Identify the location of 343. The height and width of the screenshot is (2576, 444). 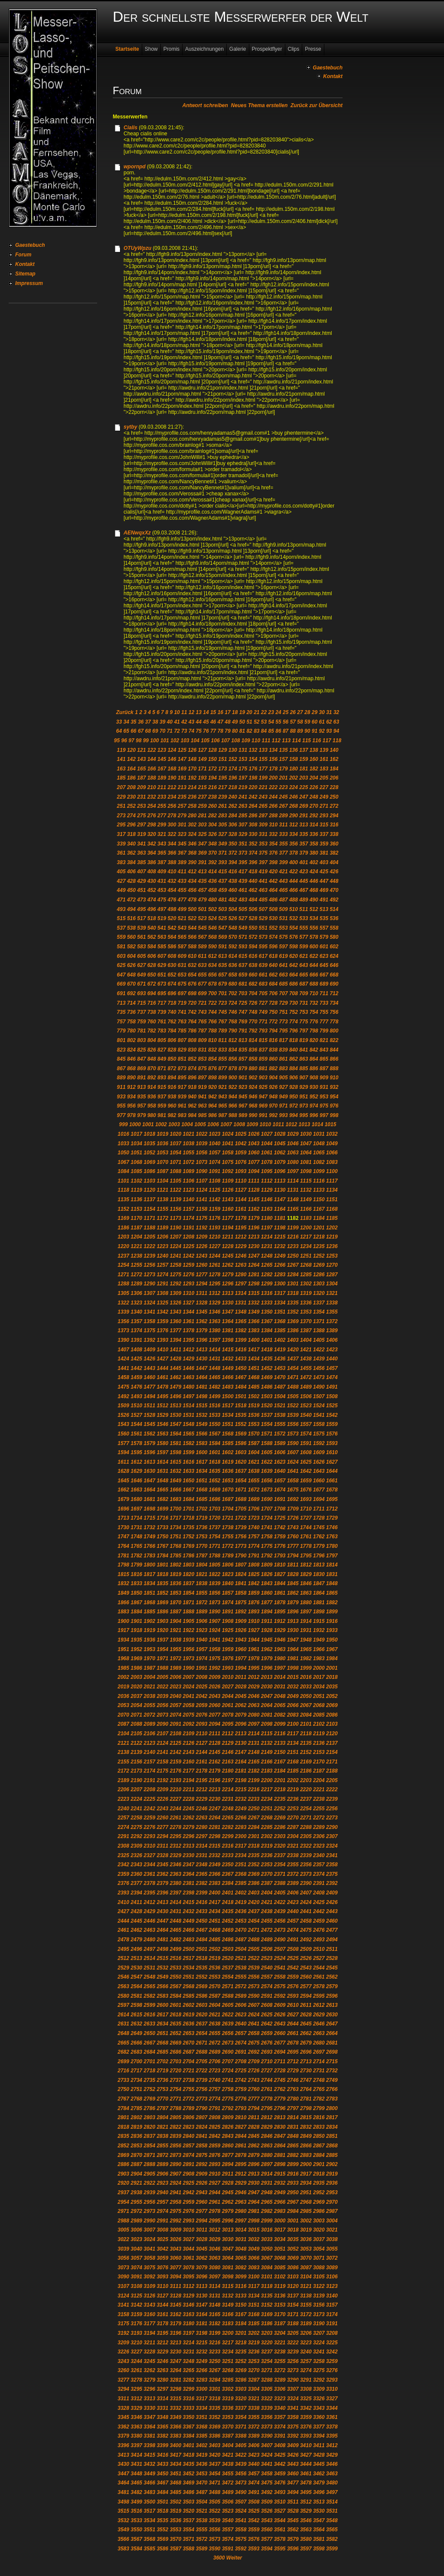
(161, 844).